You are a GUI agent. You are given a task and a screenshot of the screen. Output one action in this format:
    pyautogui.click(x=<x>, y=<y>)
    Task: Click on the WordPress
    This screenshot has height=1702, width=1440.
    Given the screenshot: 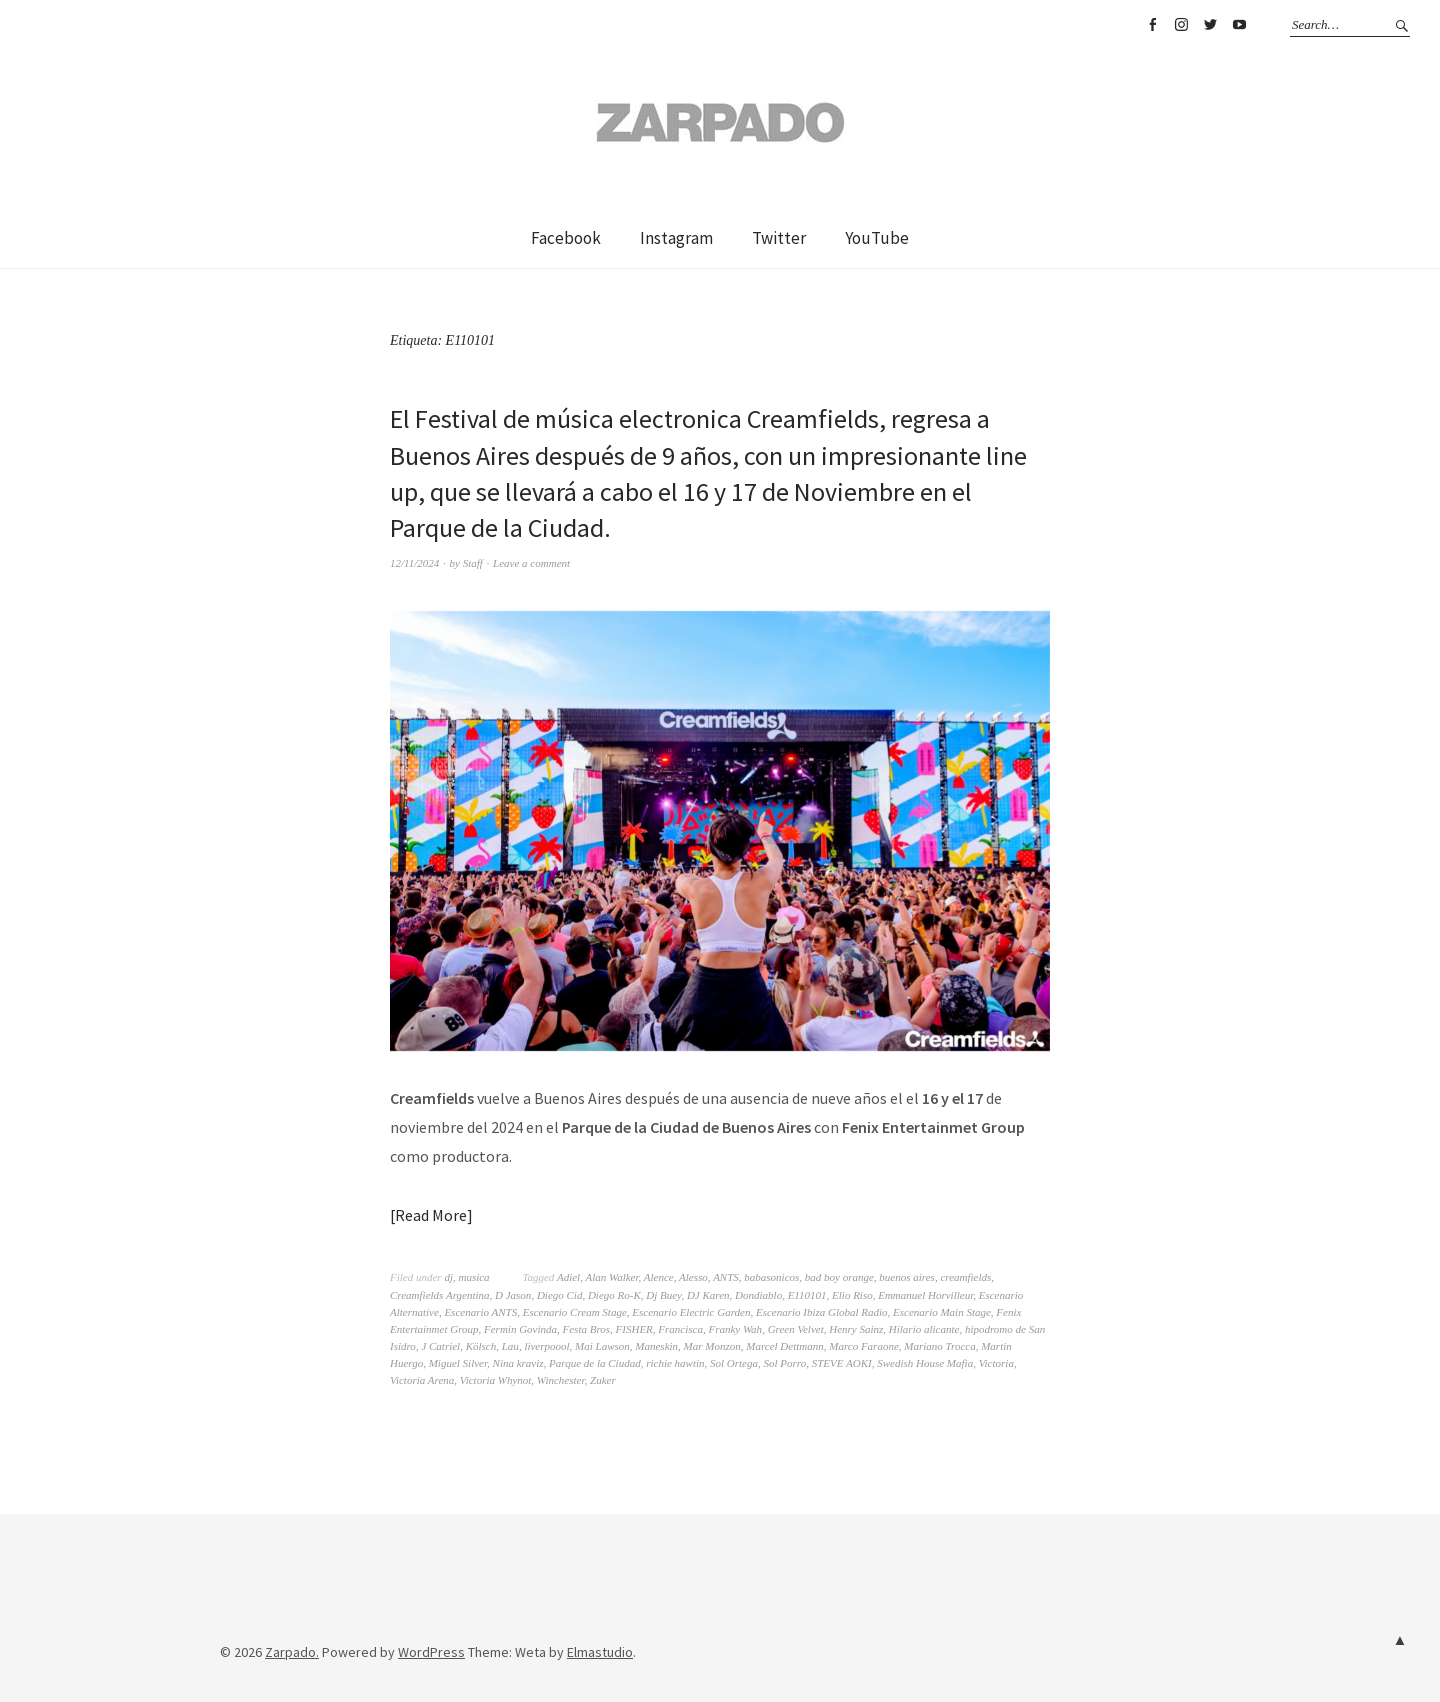 What is the action you would take?
    pyautogui.click(x=431, y=1652)
    